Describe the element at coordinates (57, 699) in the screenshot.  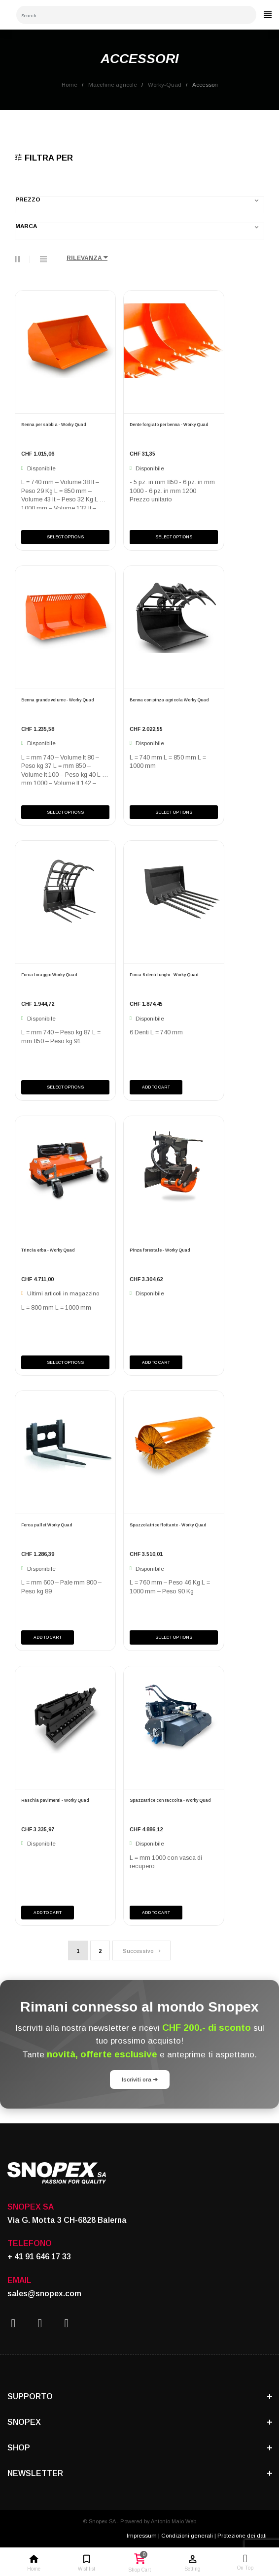
I see `Benna grande volume - Worky Quad` at that location.